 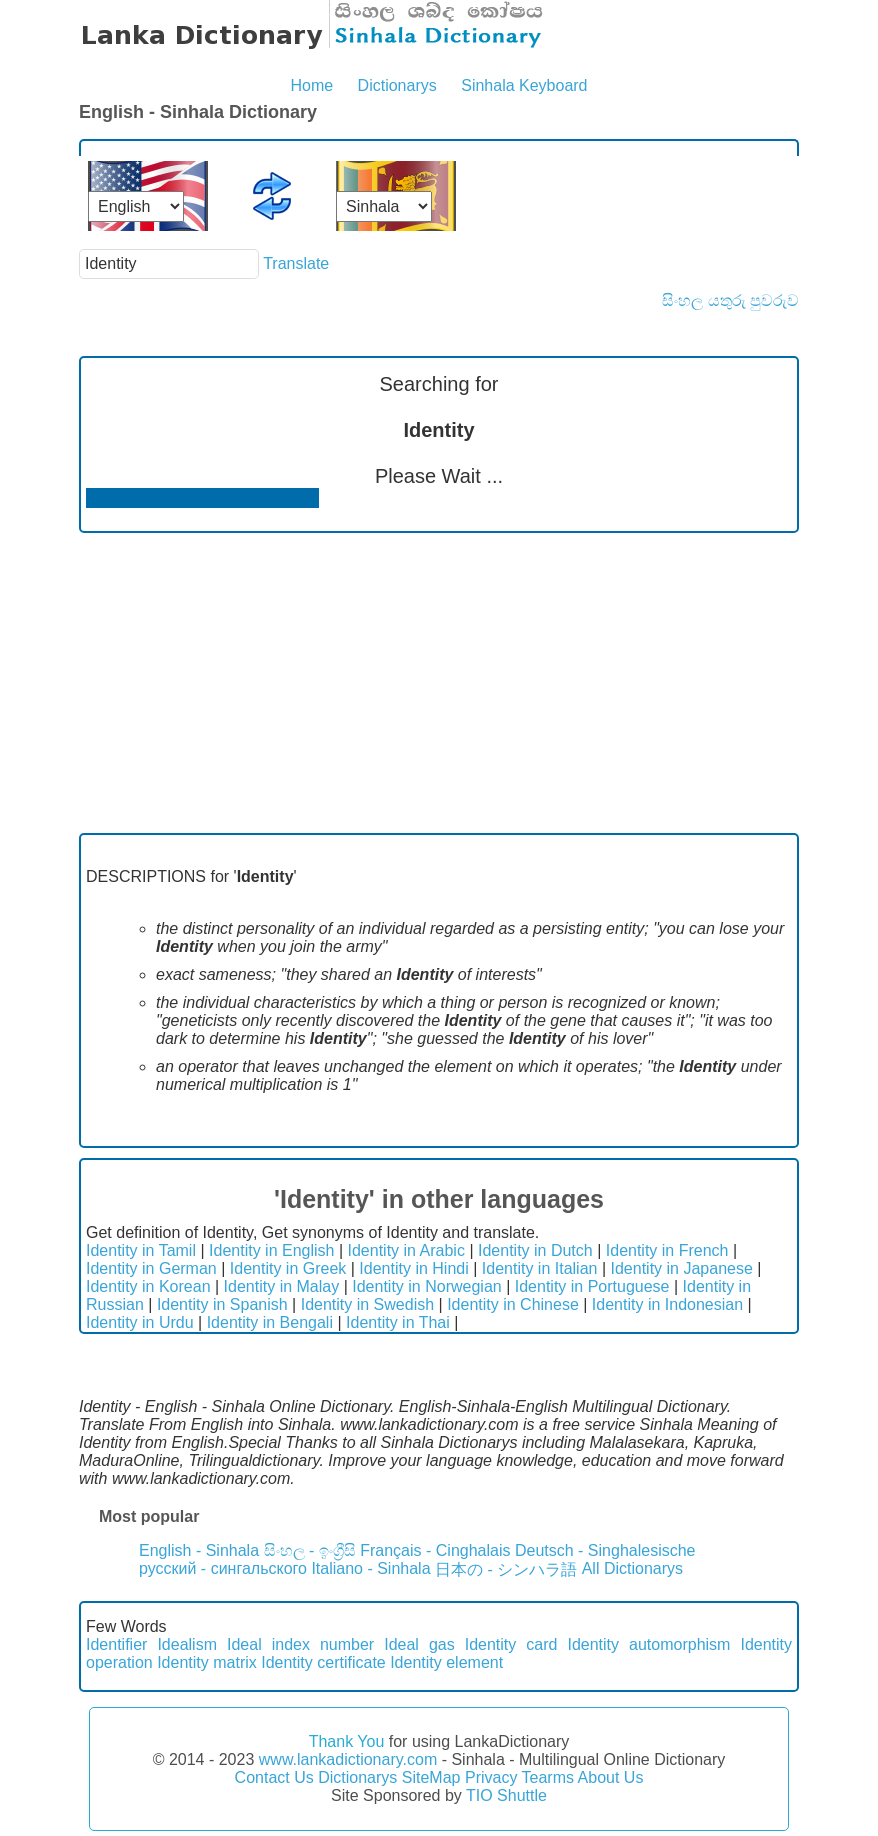 What do you see at coordinates (632, 1568) in the screenshot?
I see `All Dictionarys` at bounding box center [632, 1568].